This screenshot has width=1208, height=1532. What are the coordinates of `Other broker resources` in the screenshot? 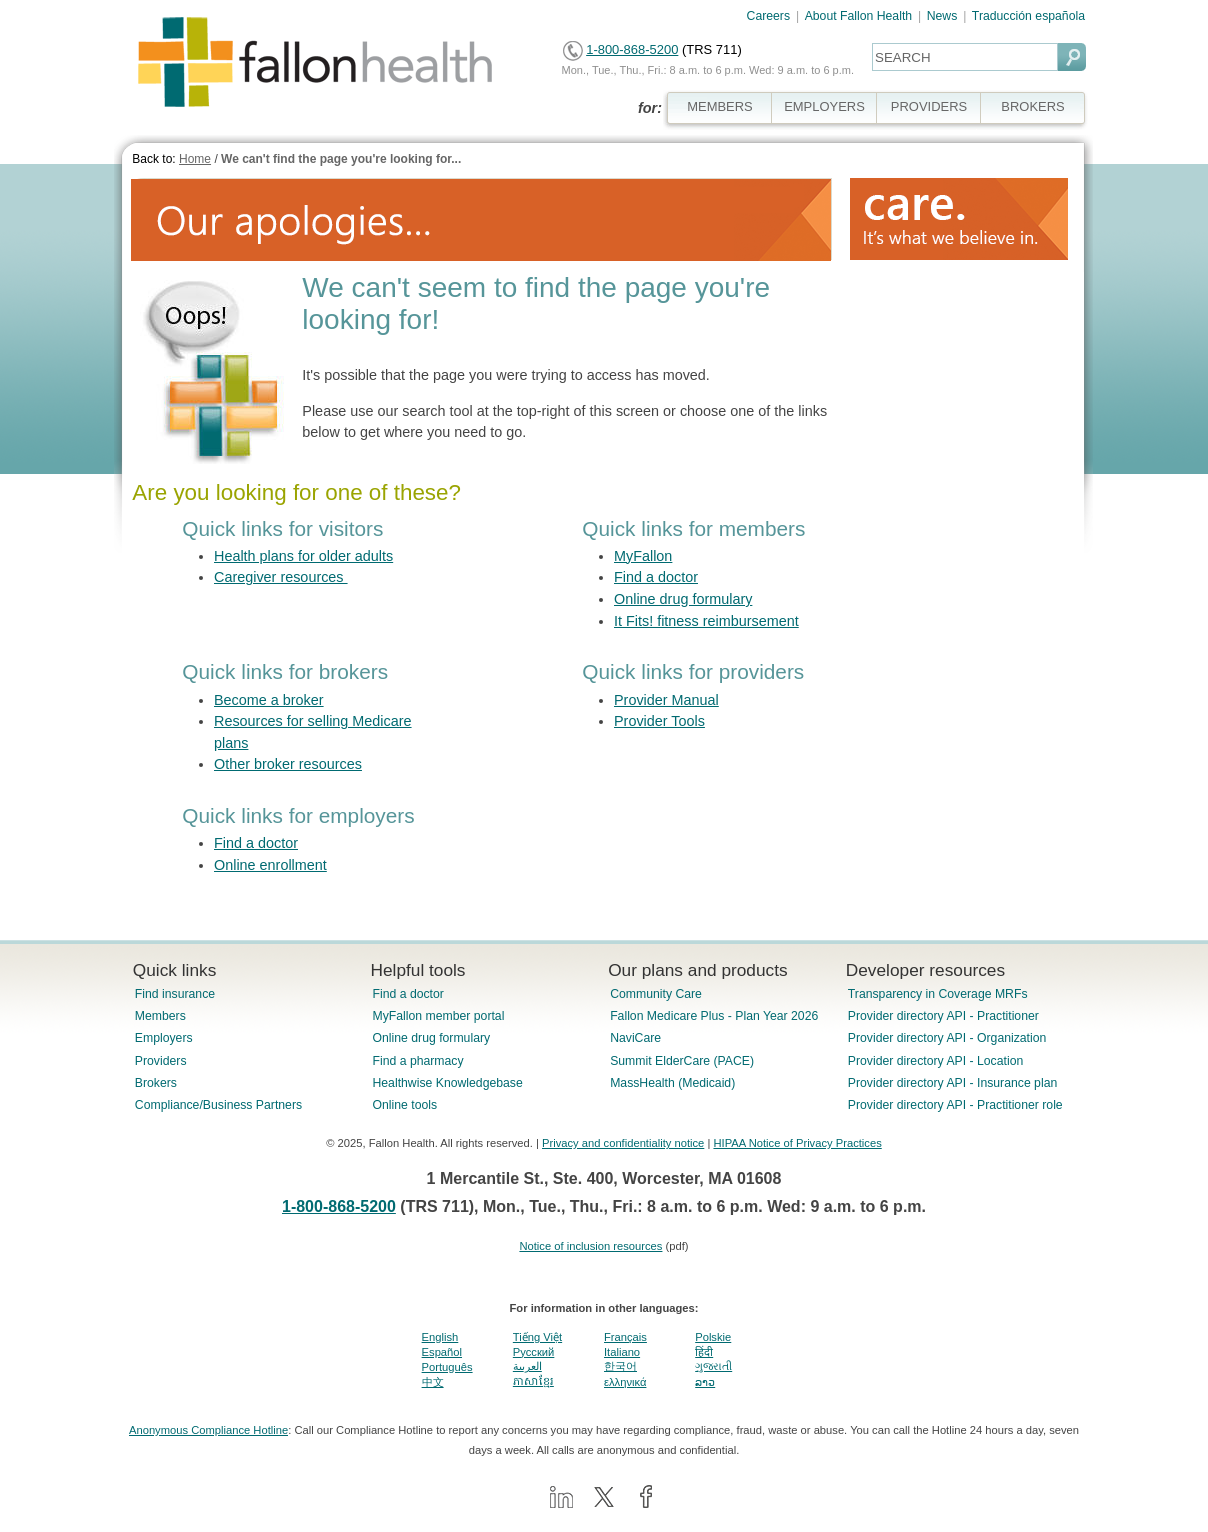 It's located at (288, 764).